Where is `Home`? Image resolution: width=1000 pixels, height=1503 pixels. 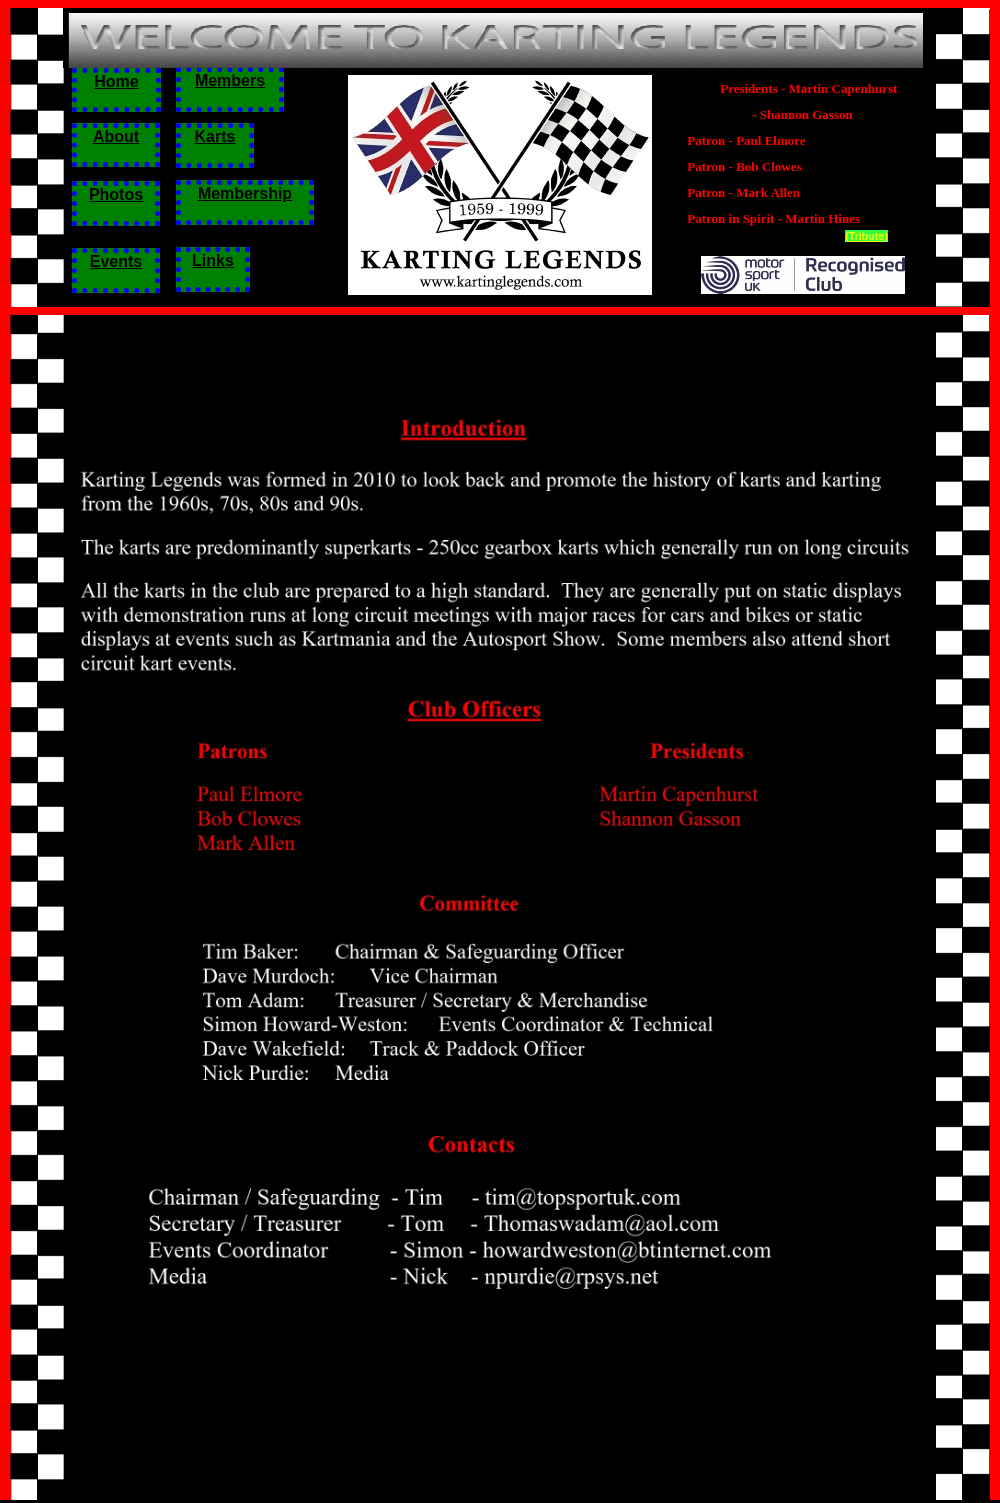 Home is located at coordinates (116, 81).